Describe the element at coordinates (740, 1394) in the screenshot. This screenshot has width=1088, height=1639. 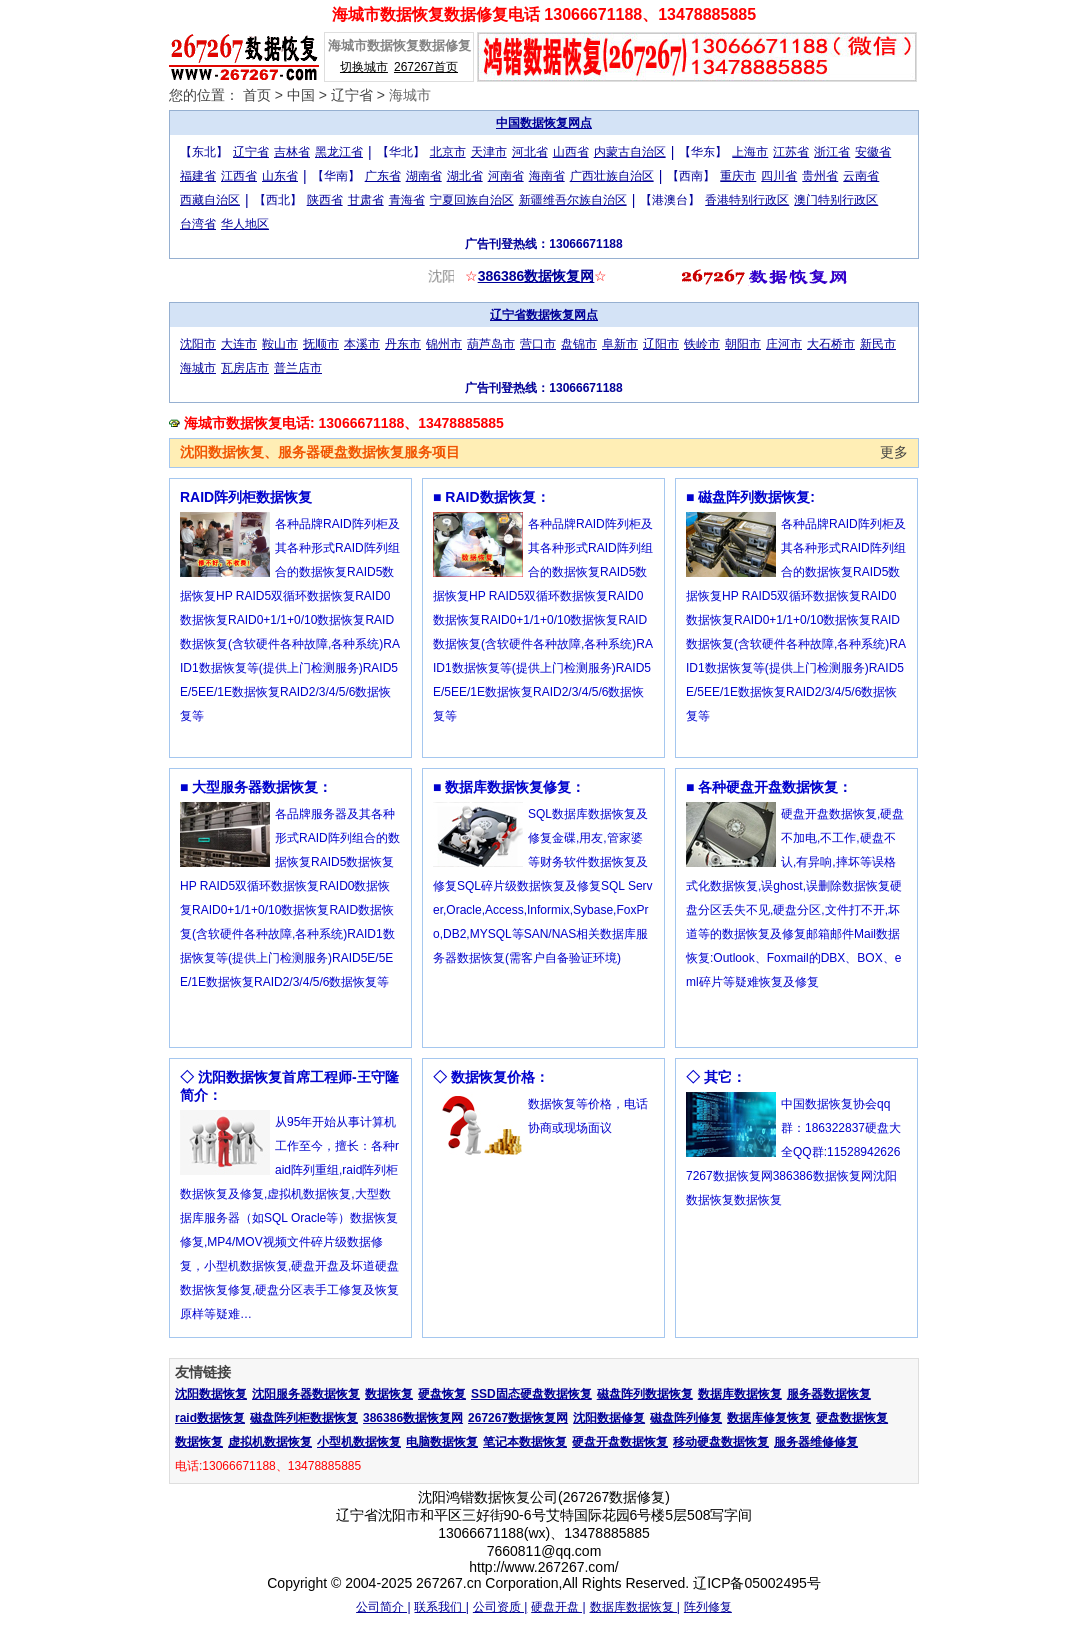
I see `数据库数据恢复` at that location.